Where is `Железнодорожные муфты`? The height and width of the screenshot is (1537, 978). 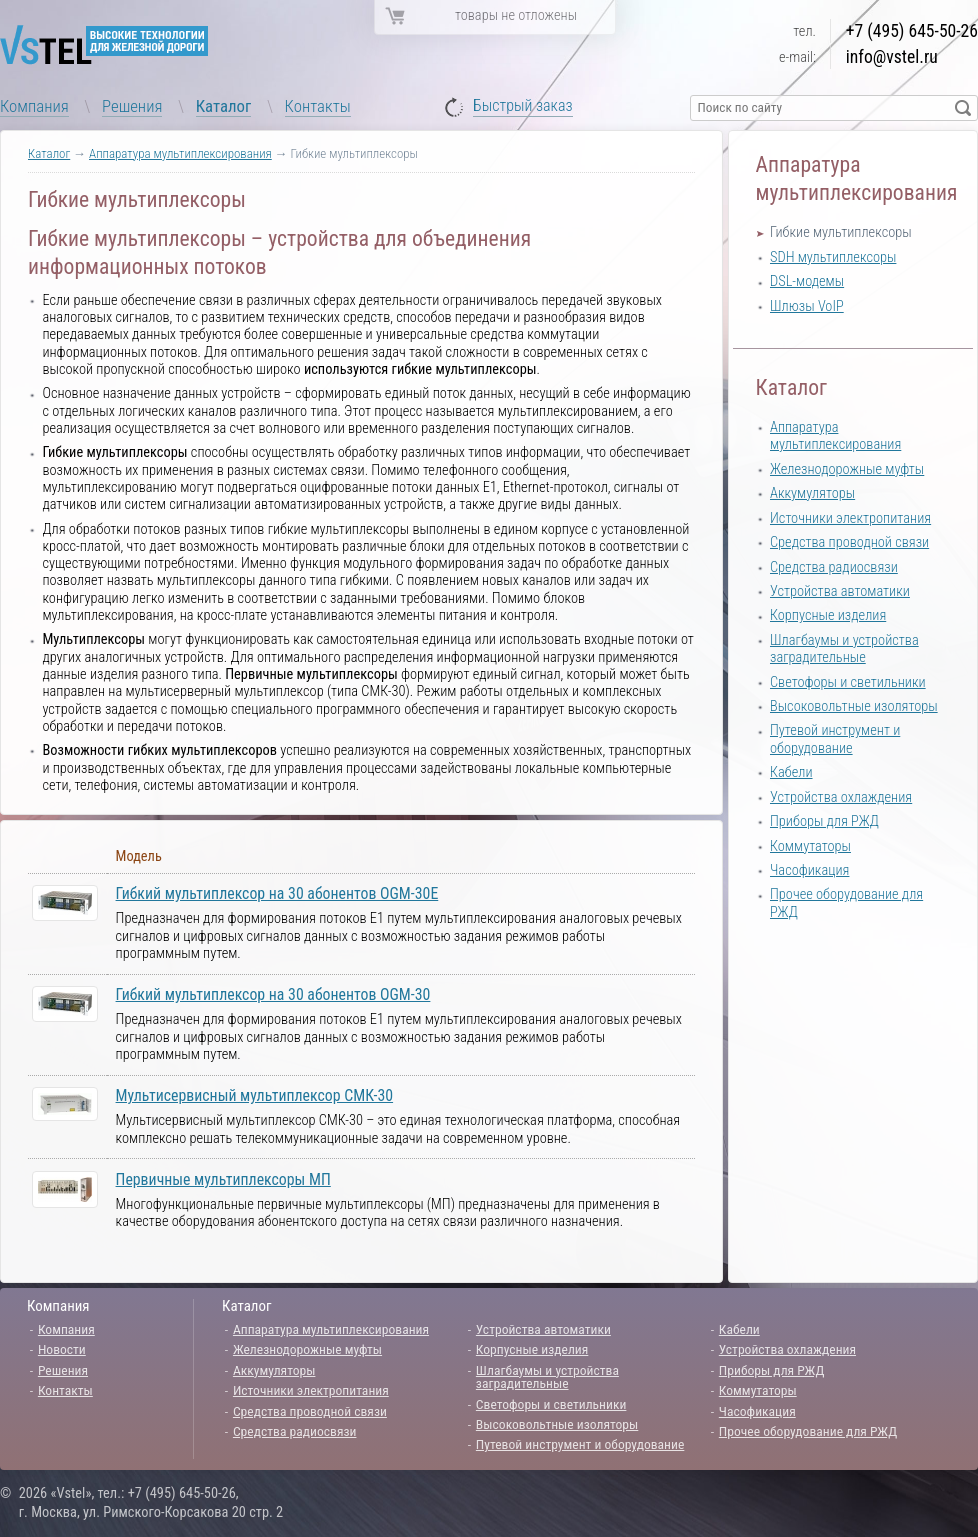
Железнодорожные муфты is located at coordinates (847, 469).